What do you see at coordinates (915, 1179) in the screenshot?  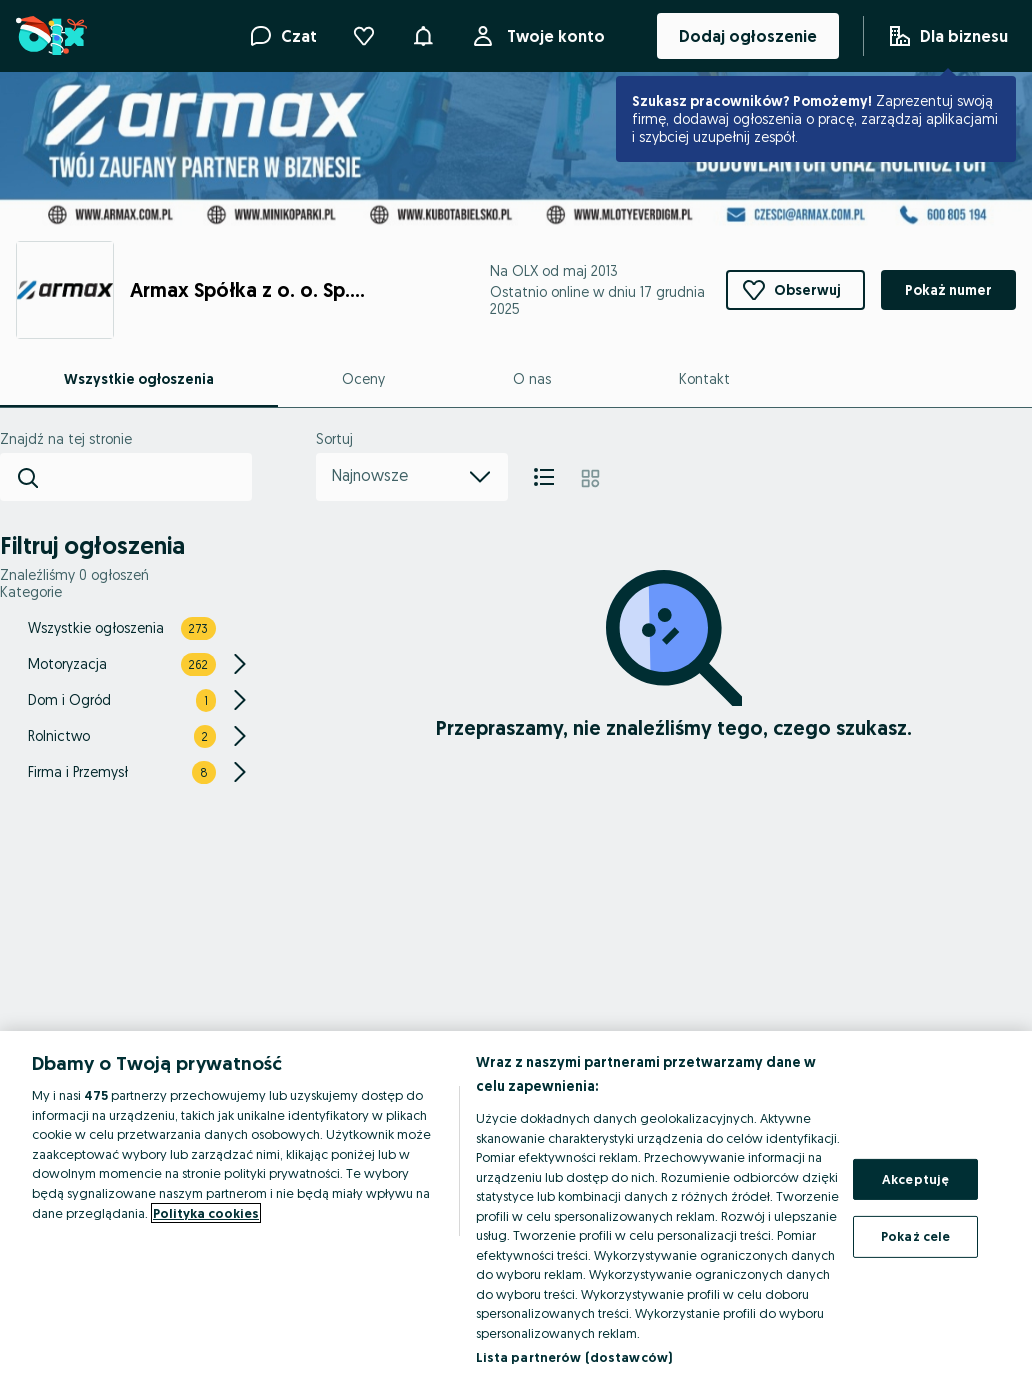 I see `Akceptuję` at bounding box center [915, 1179].